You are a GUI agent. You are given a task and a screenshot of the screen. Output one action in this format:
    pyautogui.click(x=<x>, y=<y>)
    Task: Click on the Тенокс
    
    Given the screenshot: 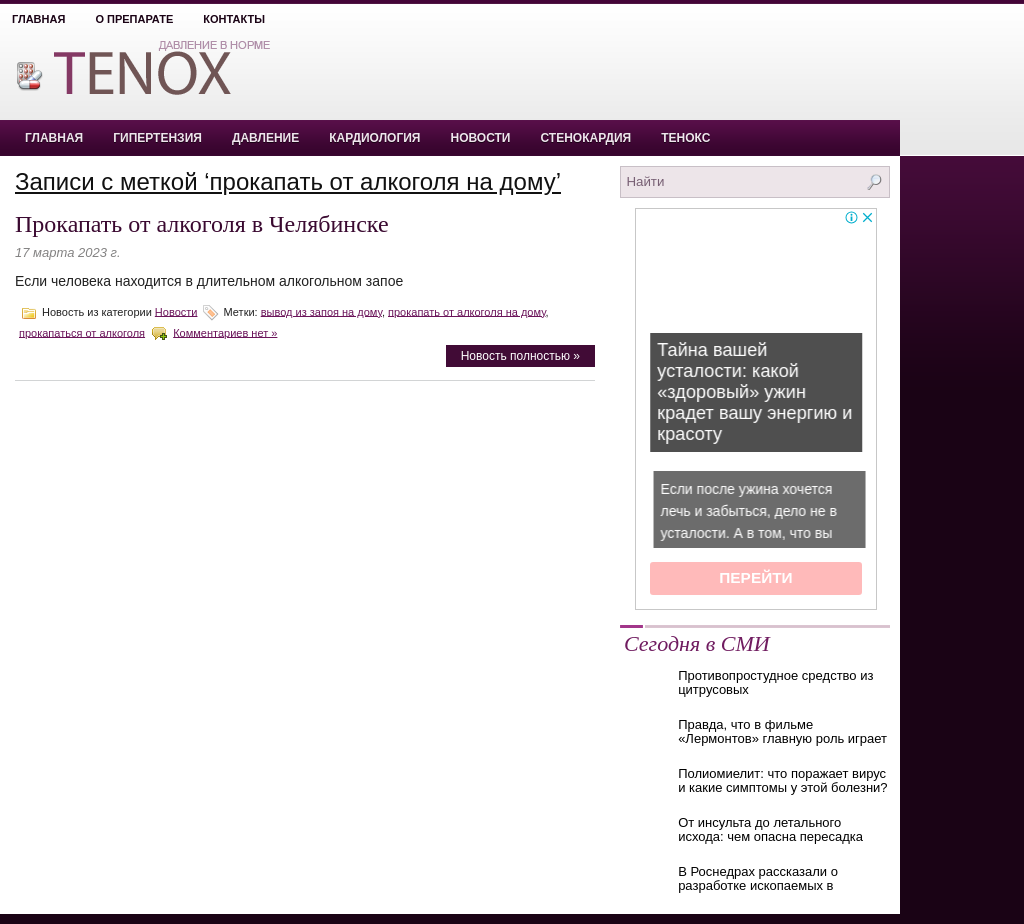 What is the action you would take?
    pyautogui.click(x=685, y=138)
    